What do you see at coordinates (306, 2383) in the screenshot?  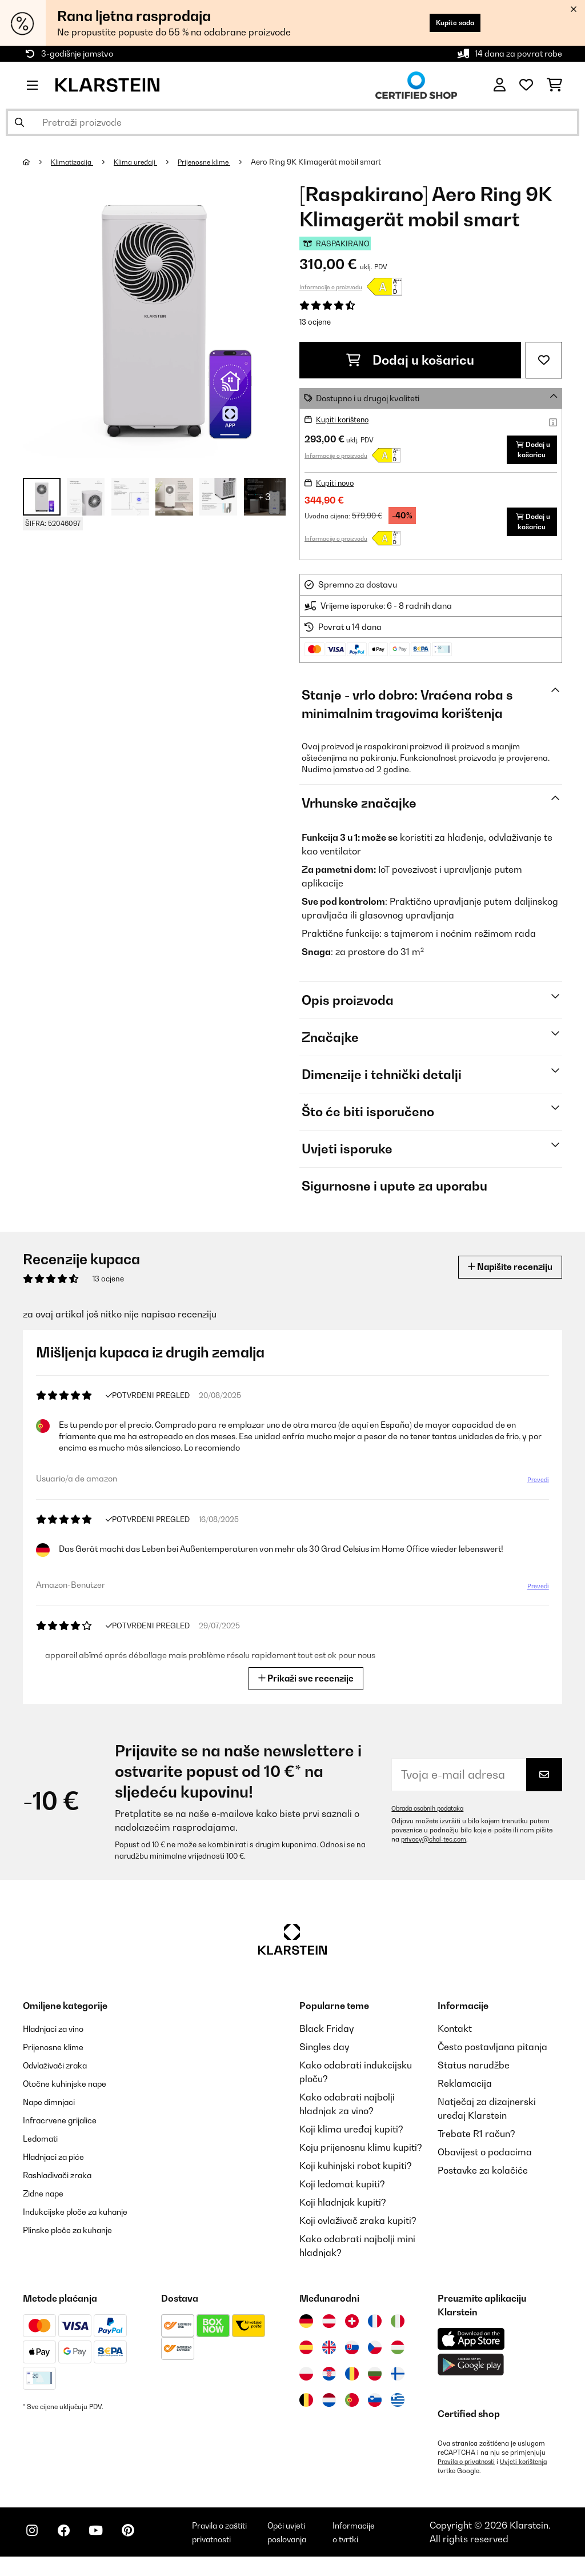 I see `[Posjetite Klarstein Poljska]` at bounding box center [306, 2383].